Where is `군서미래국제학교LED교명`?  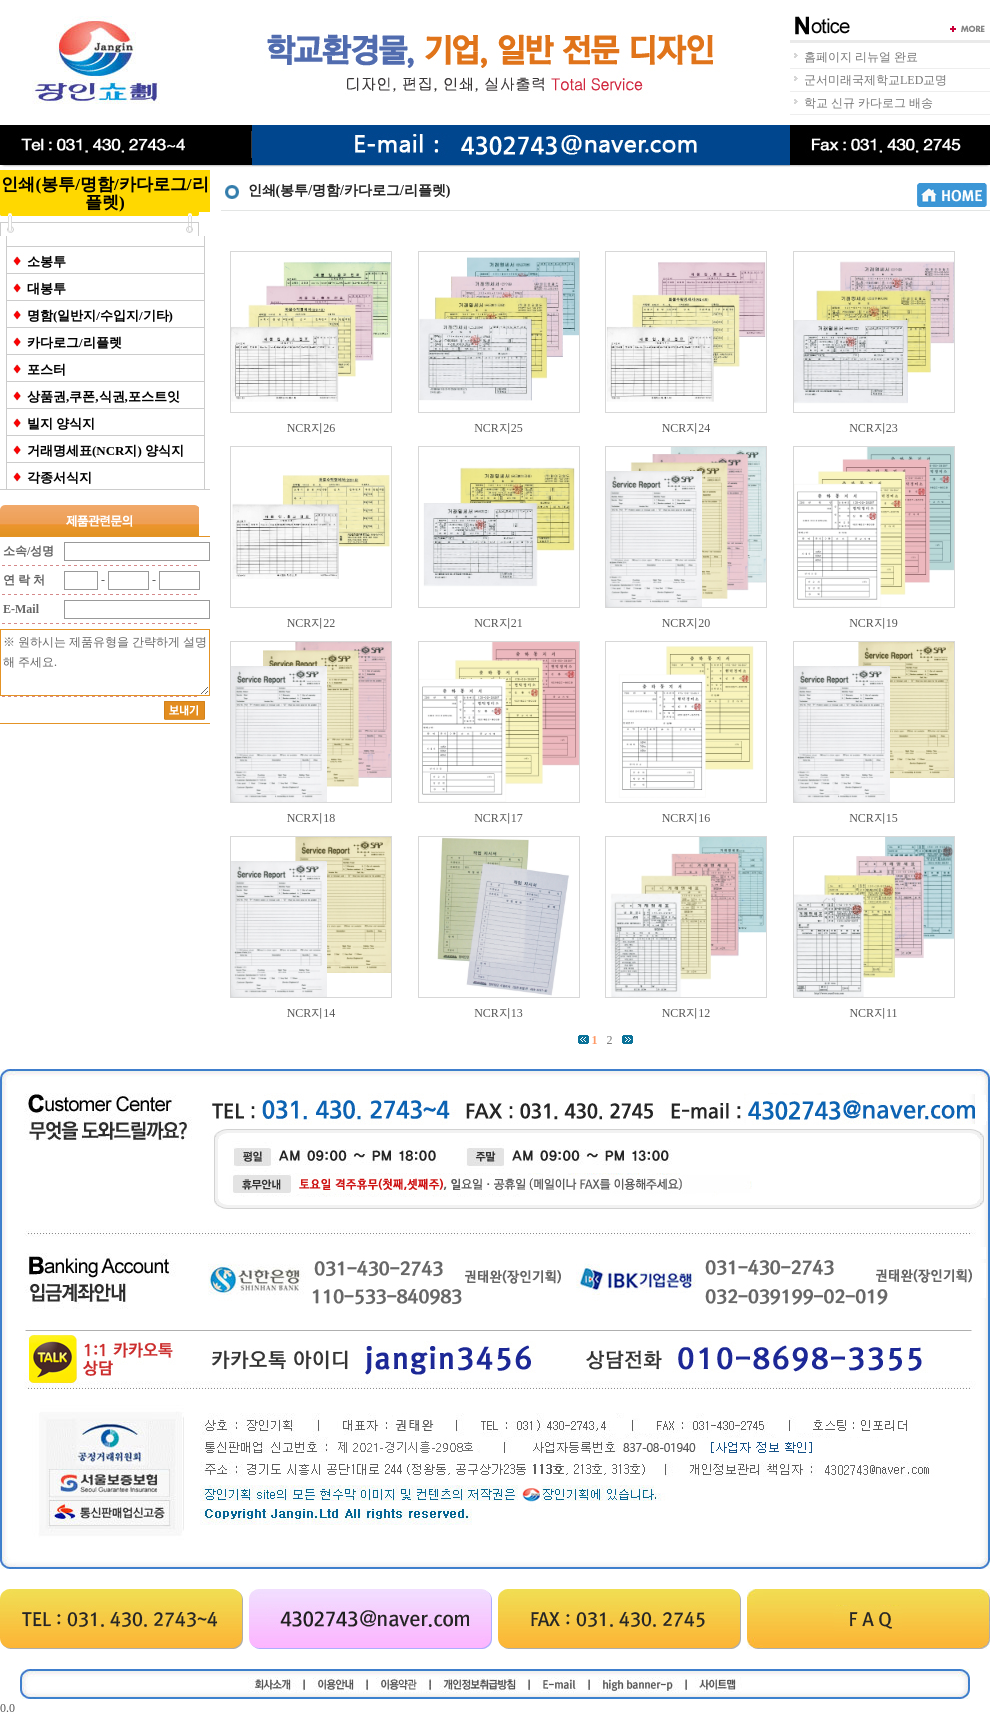
군서미래국제학교LED교명 is located at coordinates (875, 80).